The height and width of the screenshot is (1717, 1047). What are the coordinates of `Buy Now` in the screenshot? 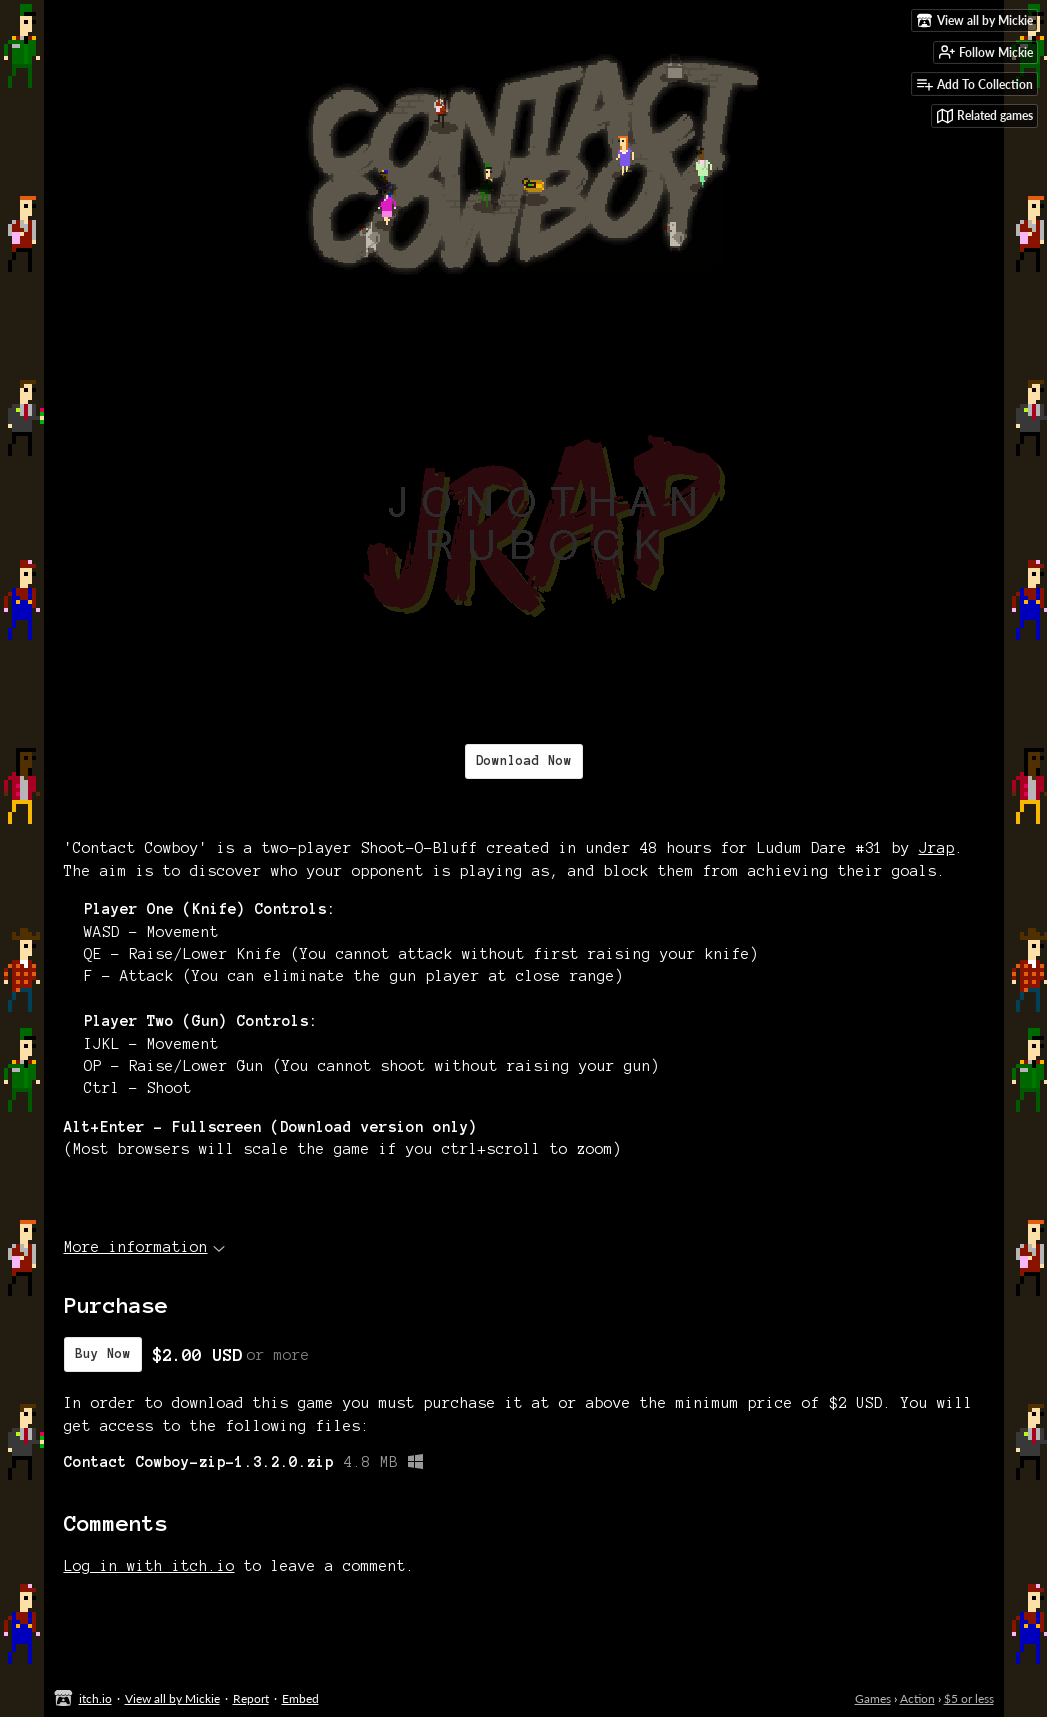 It's located at (103, 1354).